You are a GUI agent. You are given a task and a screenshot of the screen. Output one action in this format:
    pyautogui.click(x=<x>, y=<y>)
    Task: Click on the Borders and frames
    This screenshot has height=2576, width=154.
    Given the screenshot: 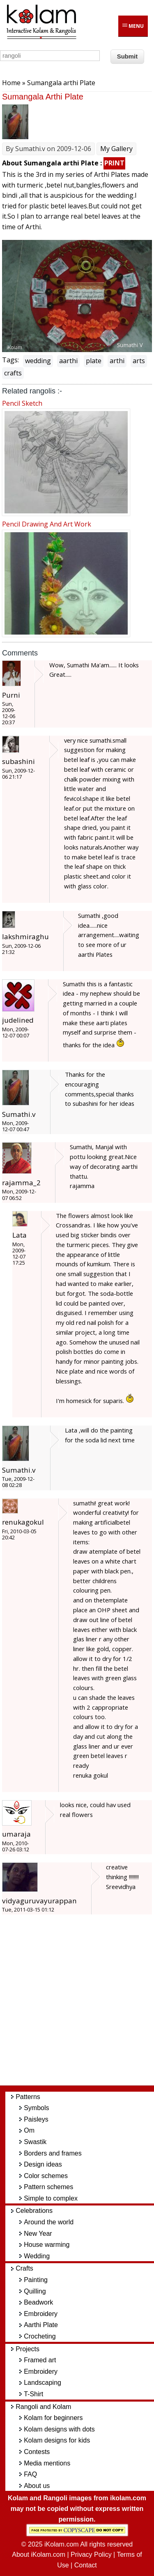 What is the action you would take?
    pyautogui.click(x=53, y=2153)
    